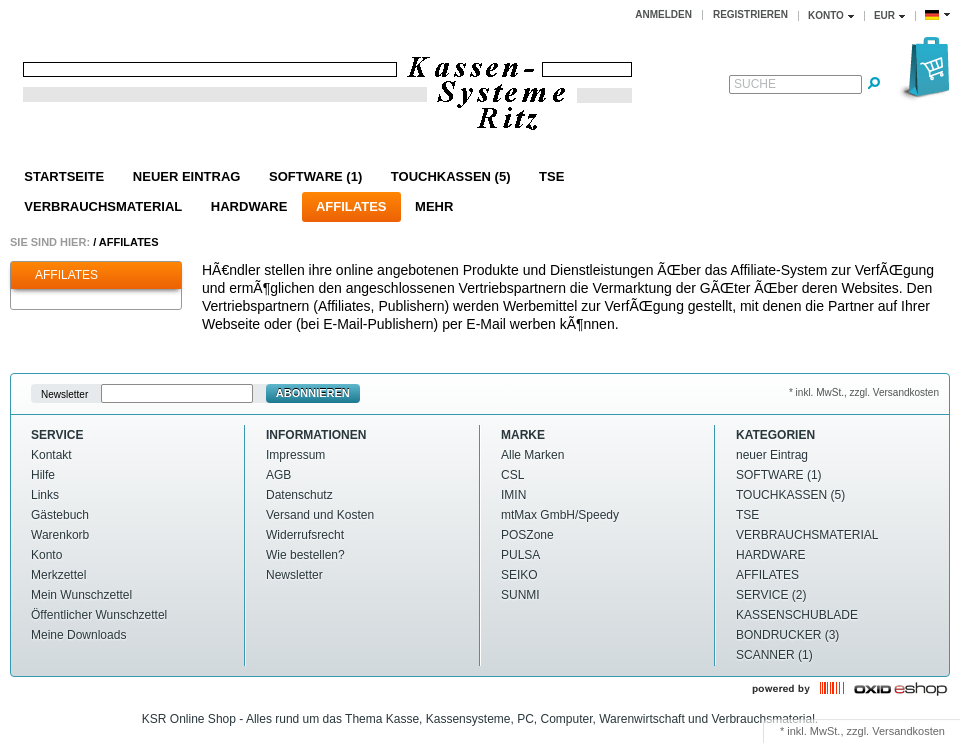 Image resolution: width=960 pixels, height=743 pixels. I want to click on SOFTWARE (1), so click(315, 176).